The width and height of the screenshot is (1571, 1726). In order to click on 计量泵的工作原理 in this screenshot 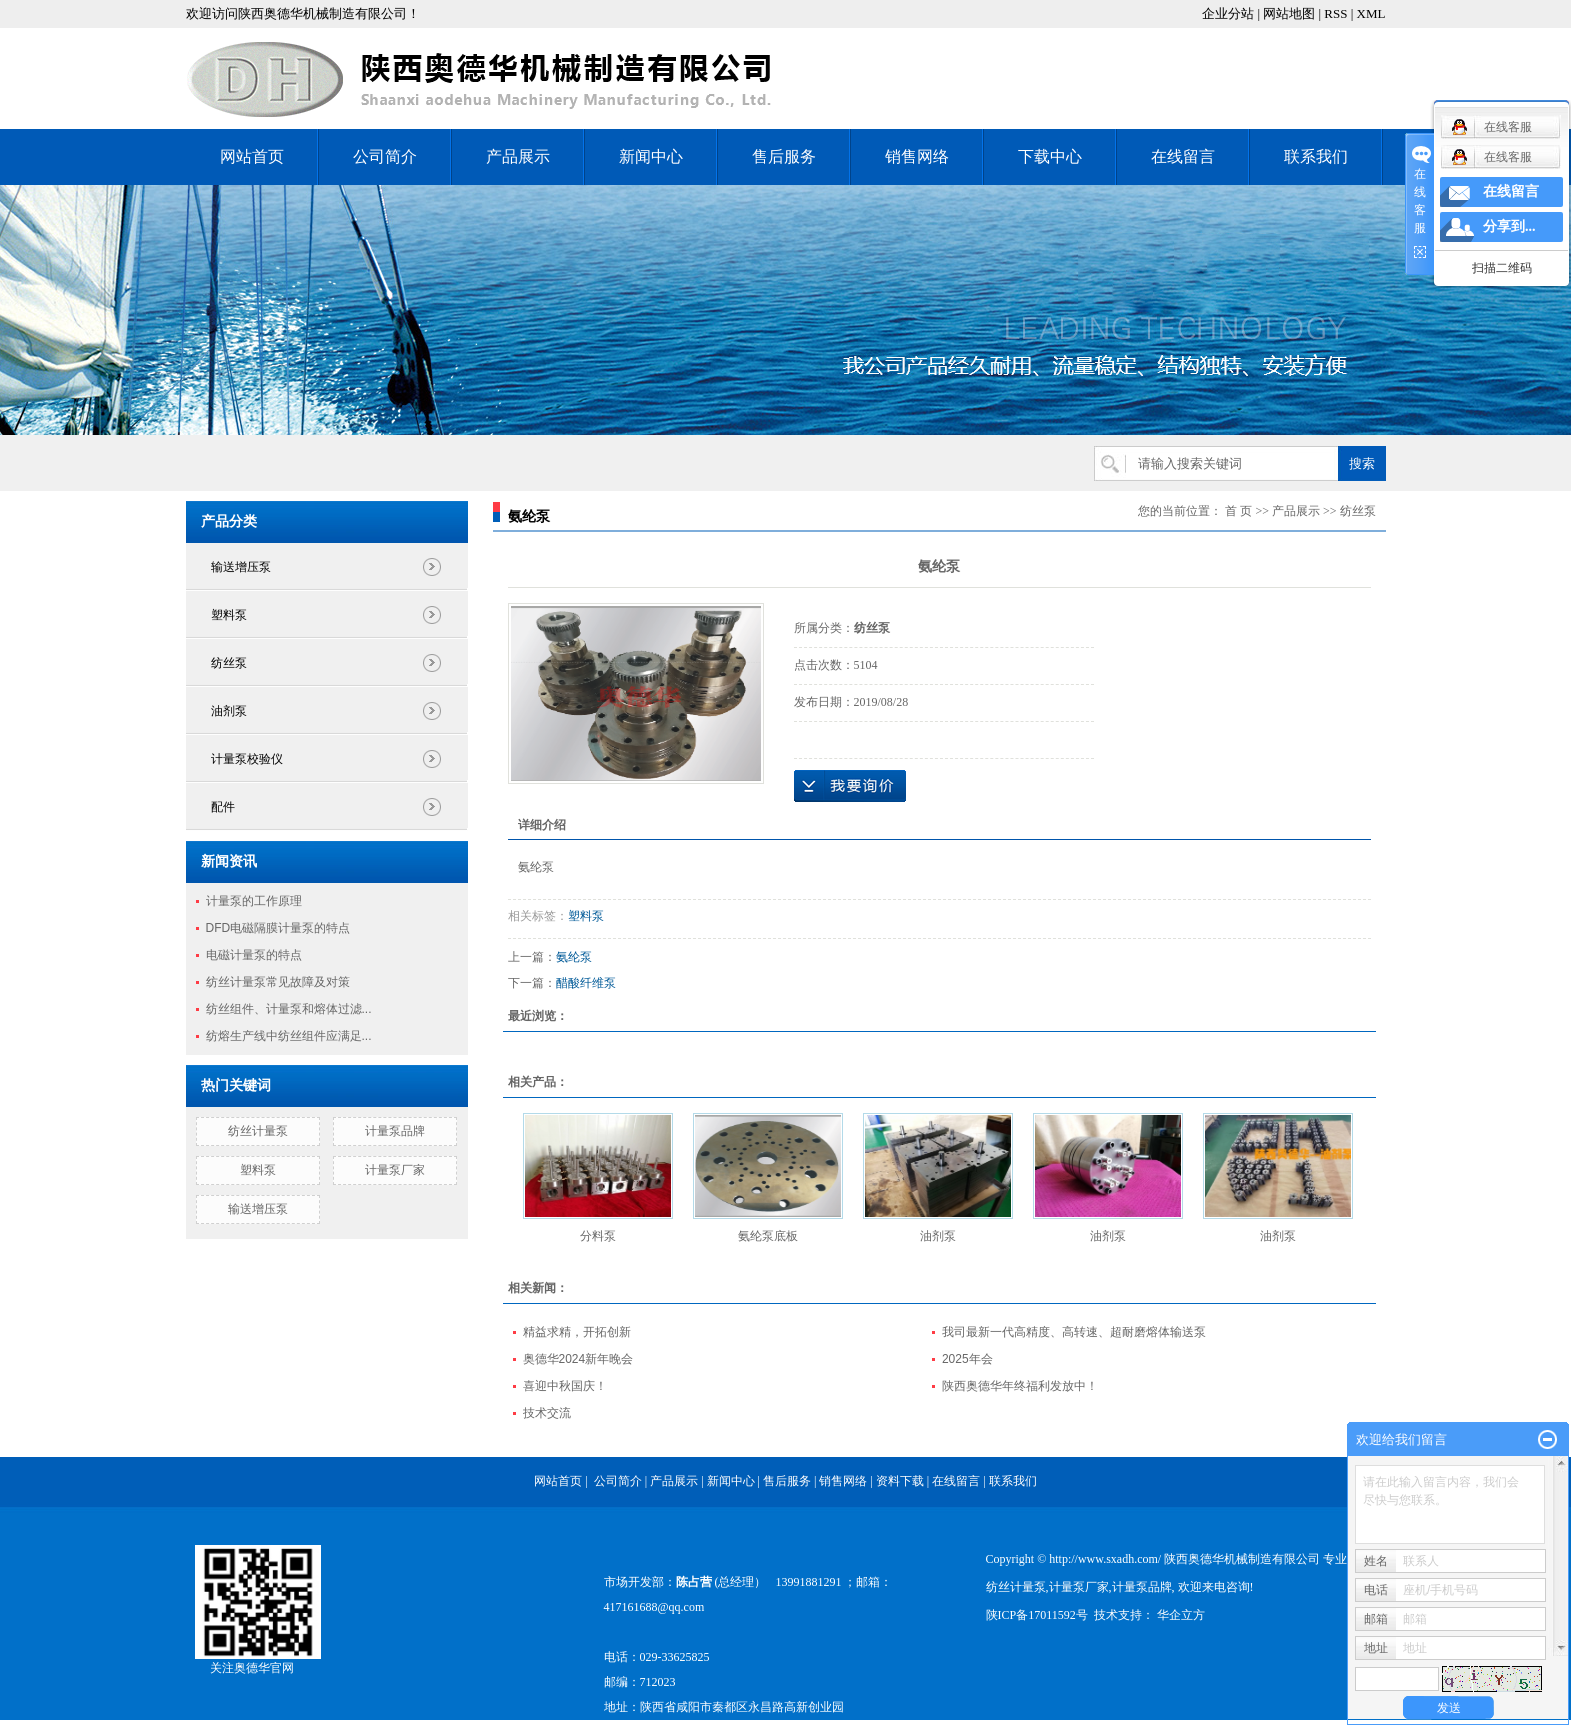, I will do `click(254, 901)`.